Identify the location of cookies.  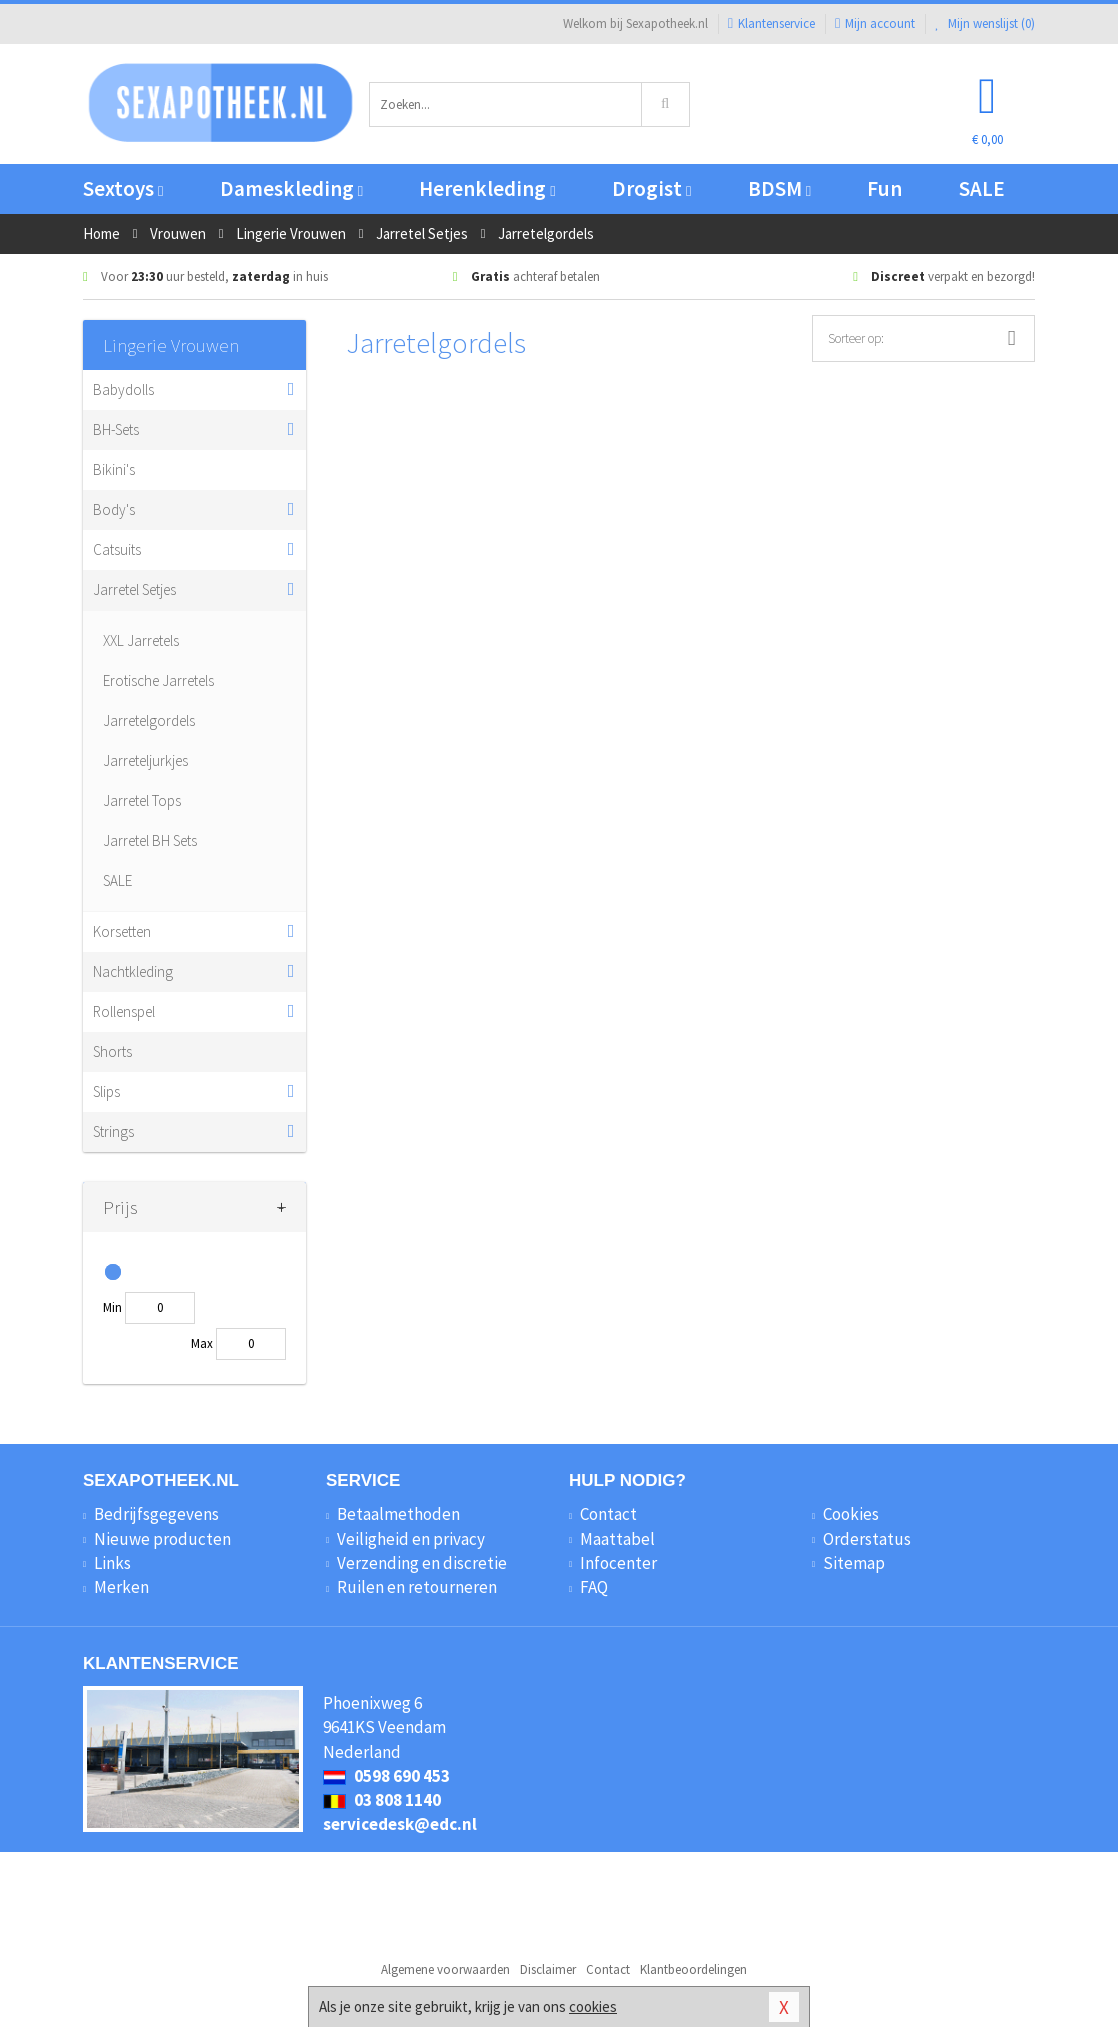
(593, 2006).